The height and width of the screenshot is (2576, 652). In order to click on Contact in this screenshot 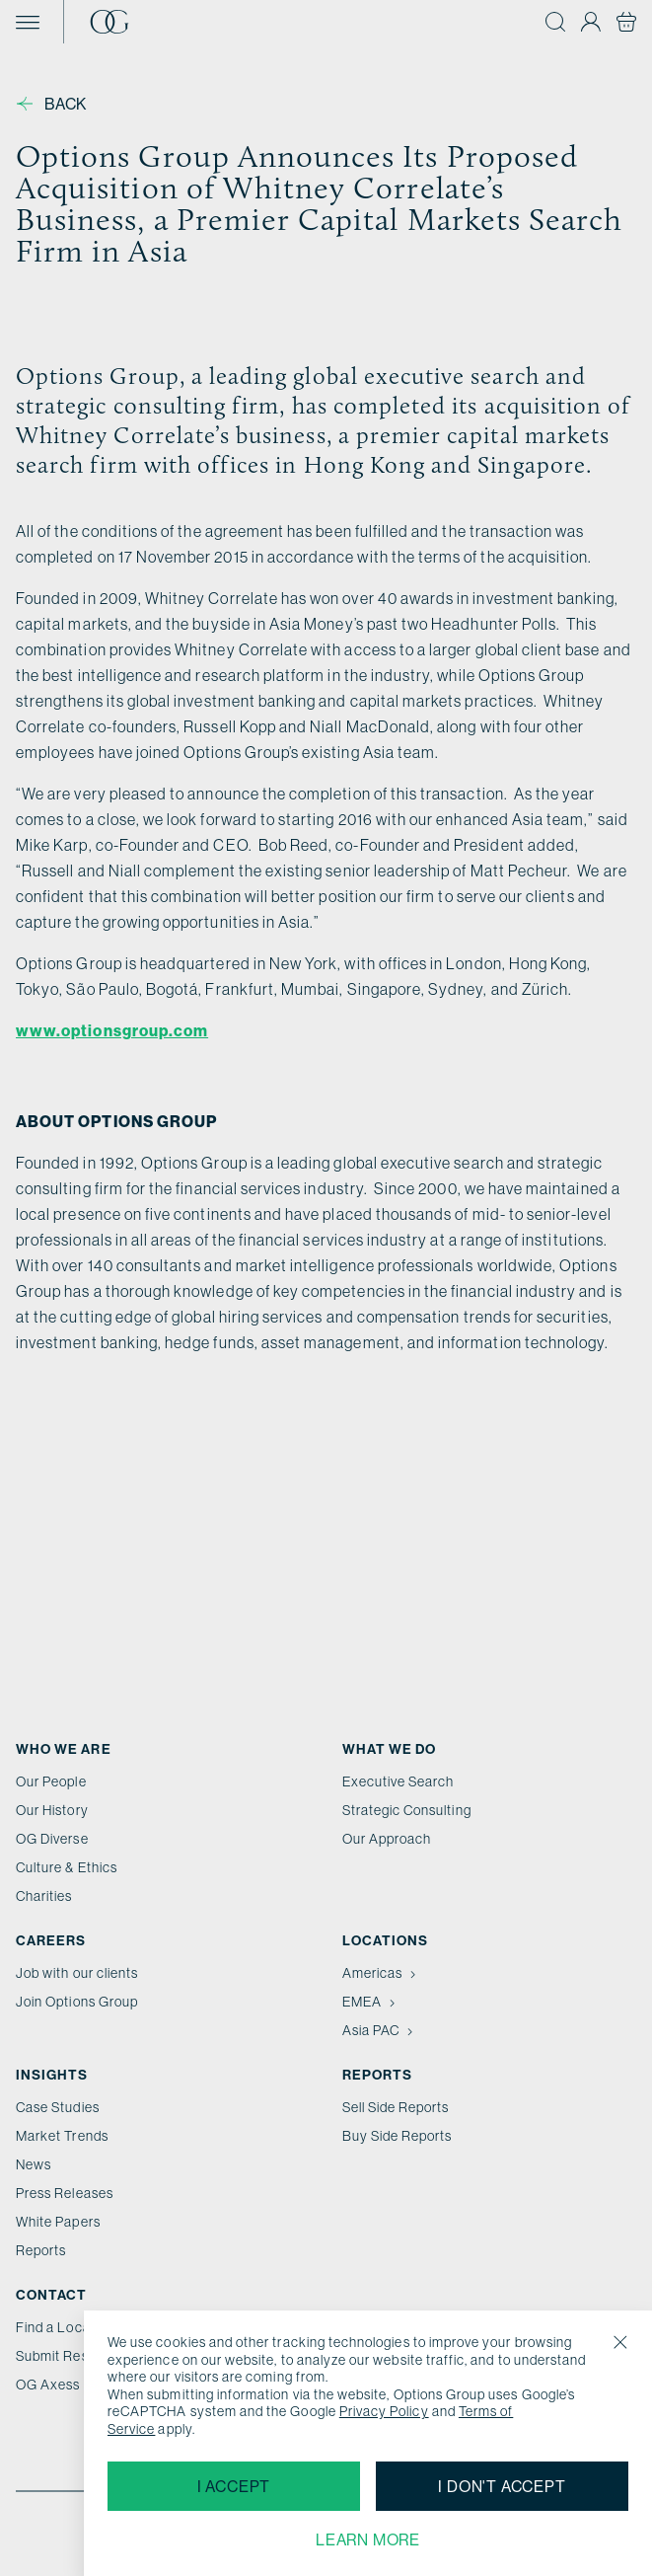, I will do `click(51, 2295)`.